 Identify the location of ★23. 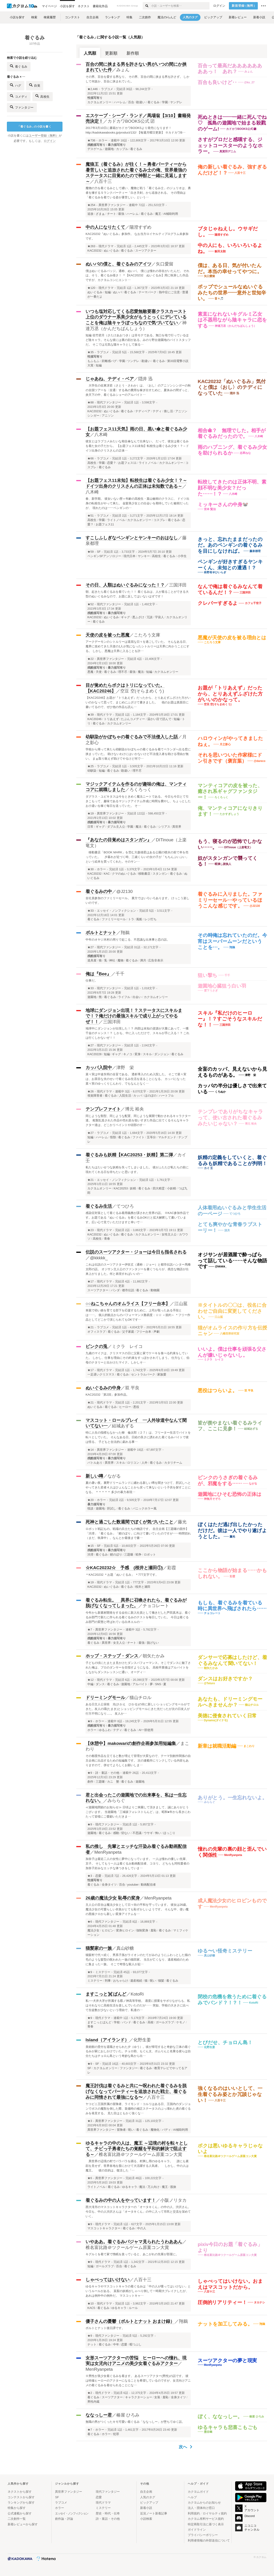
(90, 1230).